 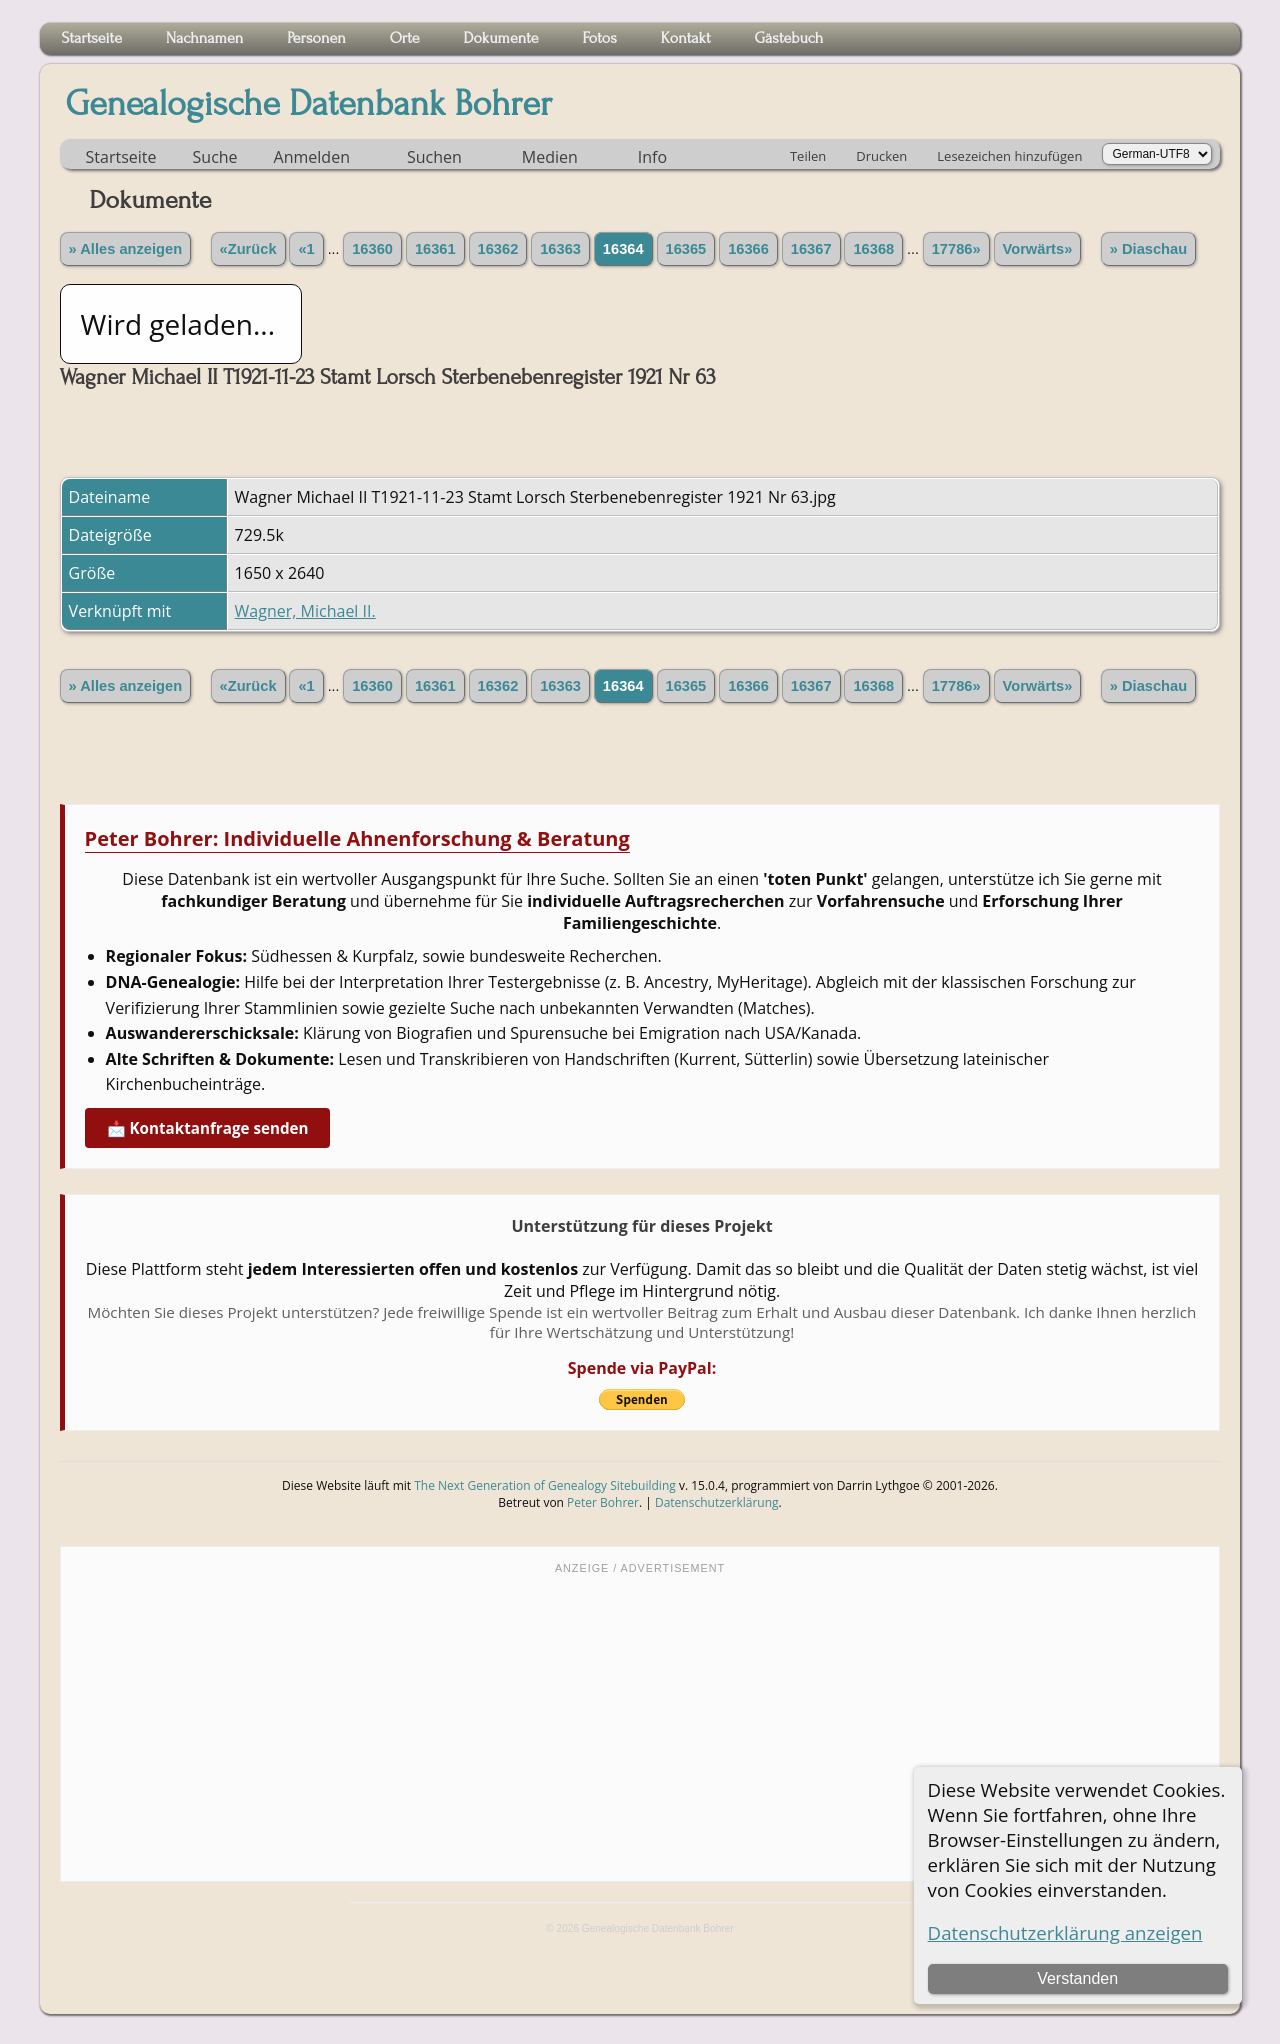 I want to click on Datenschutzerklärung anzeigen, so click(x=1065, y=1932).